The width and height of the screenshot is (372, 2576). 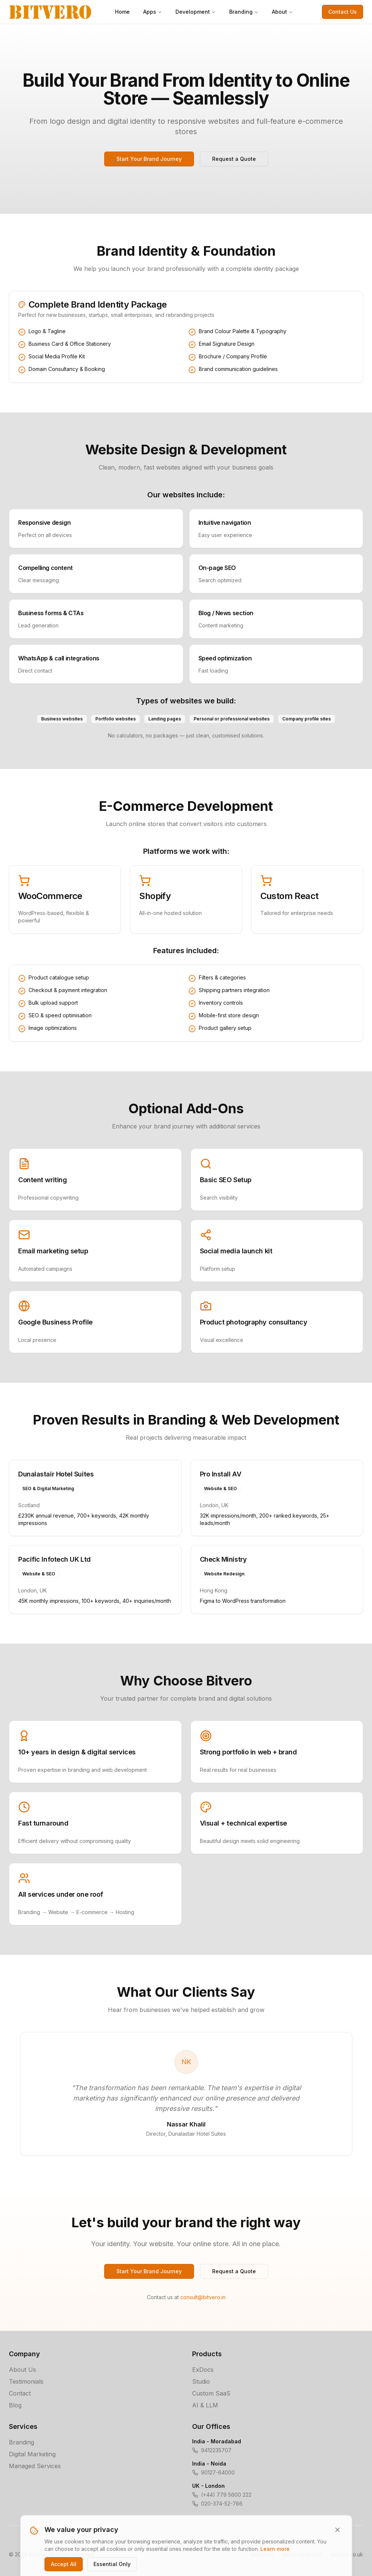 I want to click on Cookie Policy, so click(x=233, y=2541).